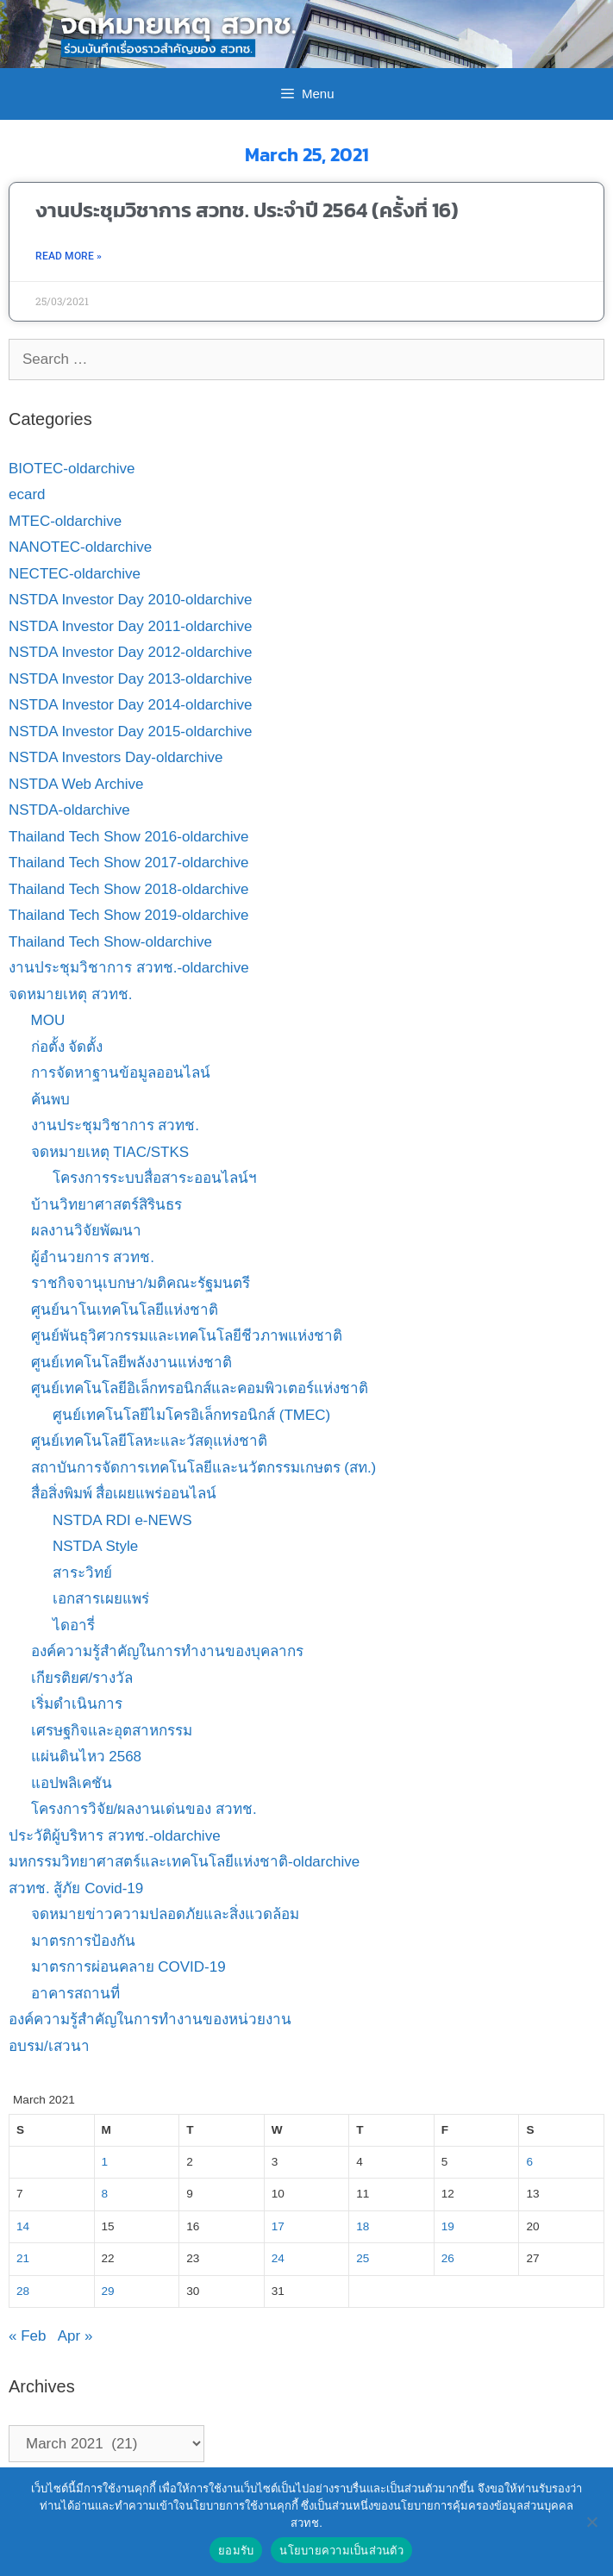  Describe the element at coordinates (131, 731) in the screenshot. I see `NSTDA Investor Day 2015-oldarchive` at that location.